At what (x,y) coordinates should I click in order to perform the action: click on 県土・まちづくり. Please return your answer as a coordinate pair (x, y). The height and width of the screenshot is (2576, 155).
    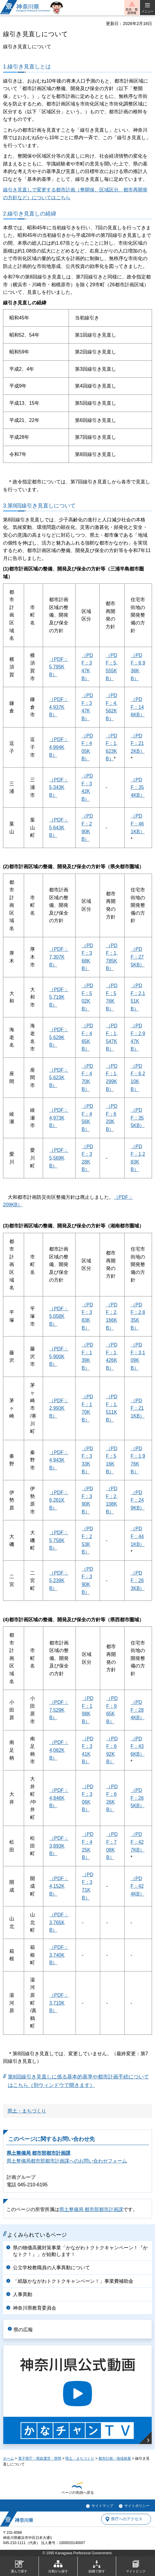
    Looking at the image, I should click on (27, 2110).